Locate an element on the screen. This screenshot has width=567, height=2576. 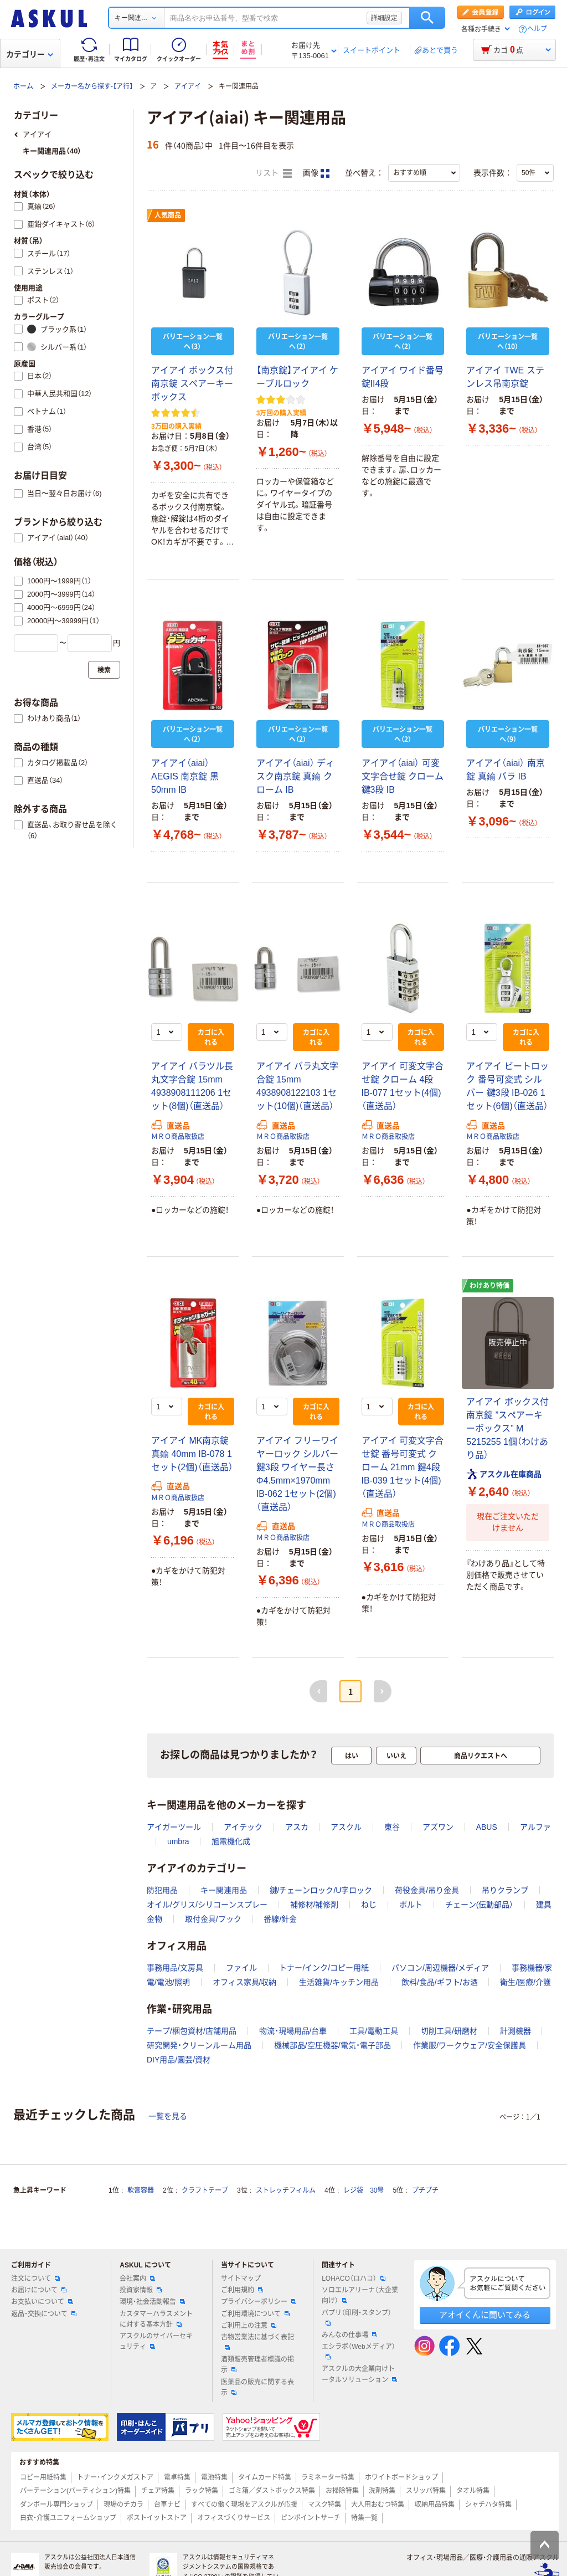
アスクルの大企業向けトータルソリューション is located at coordinates (359, 2374).